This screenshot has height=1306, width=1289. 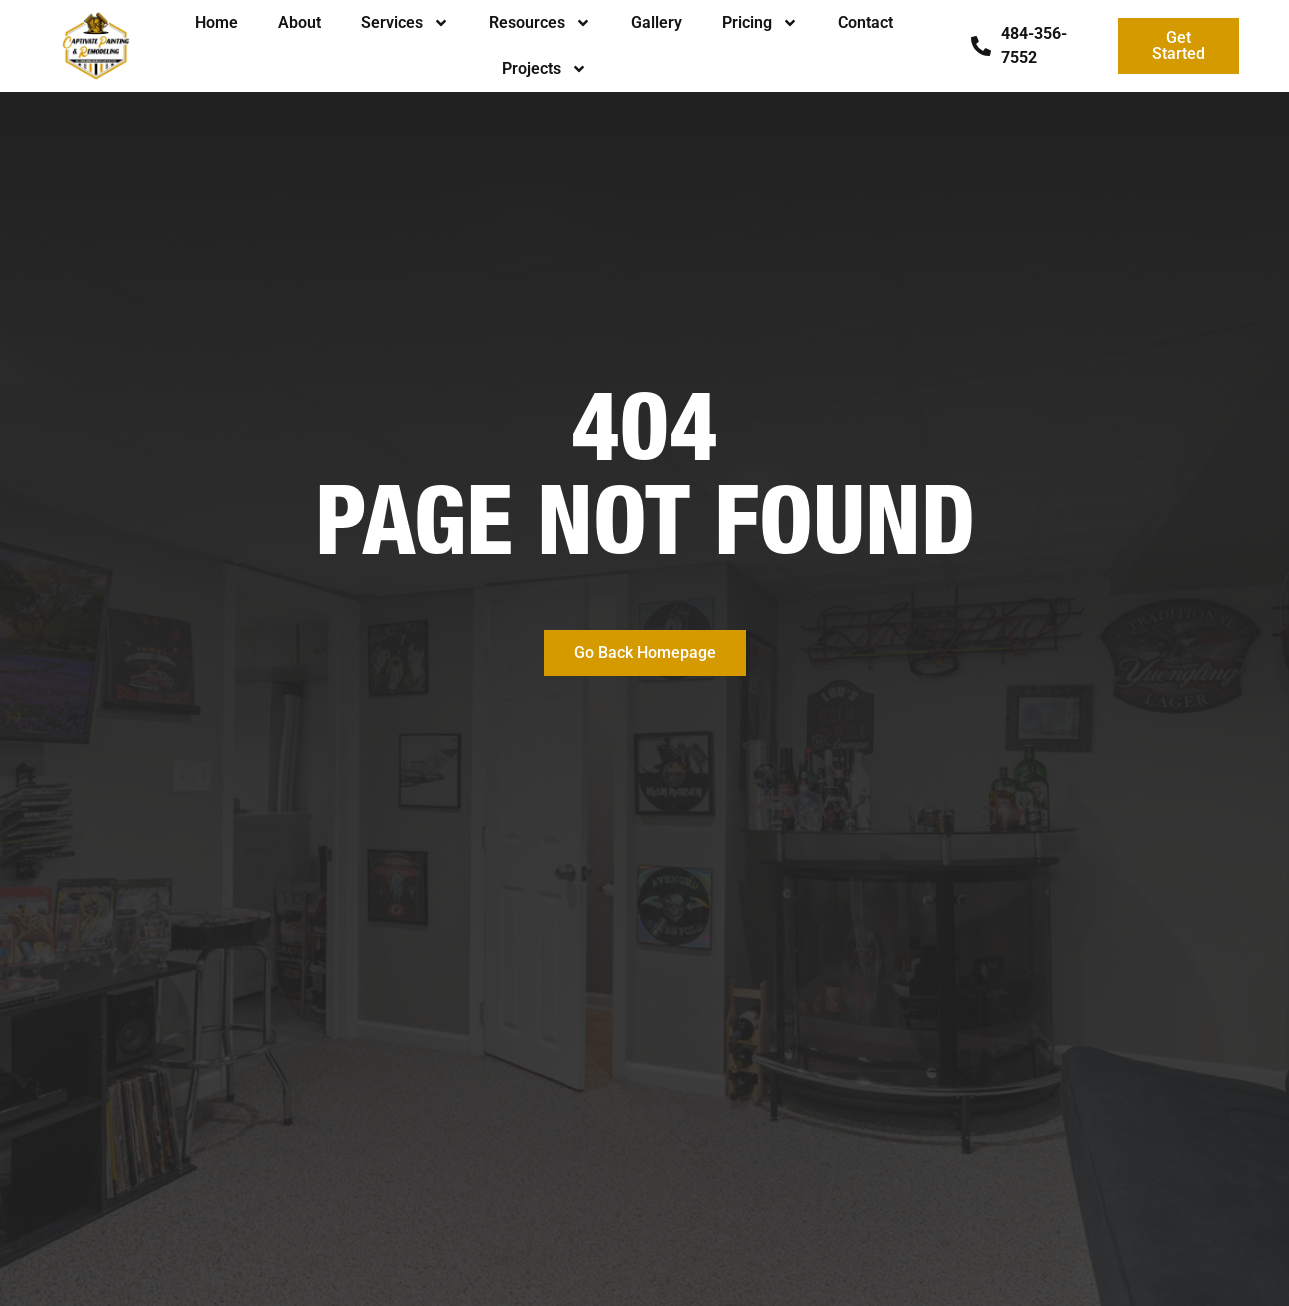 What do you see at coordinates (405, 23) in the screenshot?
I see `Services` at bounding box center [405, 23].